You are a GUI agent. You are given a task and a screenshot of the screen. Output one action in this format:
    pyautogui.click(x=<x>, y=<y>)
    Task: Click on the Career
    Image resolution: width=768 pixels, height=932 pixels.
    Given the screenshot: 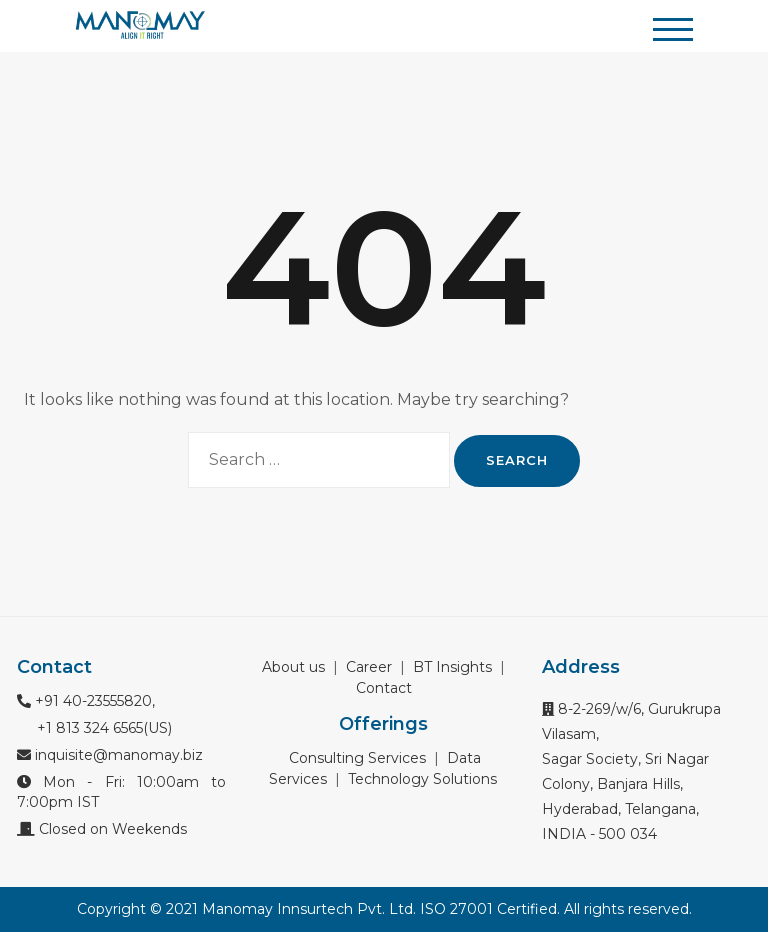 What is the action you would take?
    pyautogui.click(x=369, y=667)
    